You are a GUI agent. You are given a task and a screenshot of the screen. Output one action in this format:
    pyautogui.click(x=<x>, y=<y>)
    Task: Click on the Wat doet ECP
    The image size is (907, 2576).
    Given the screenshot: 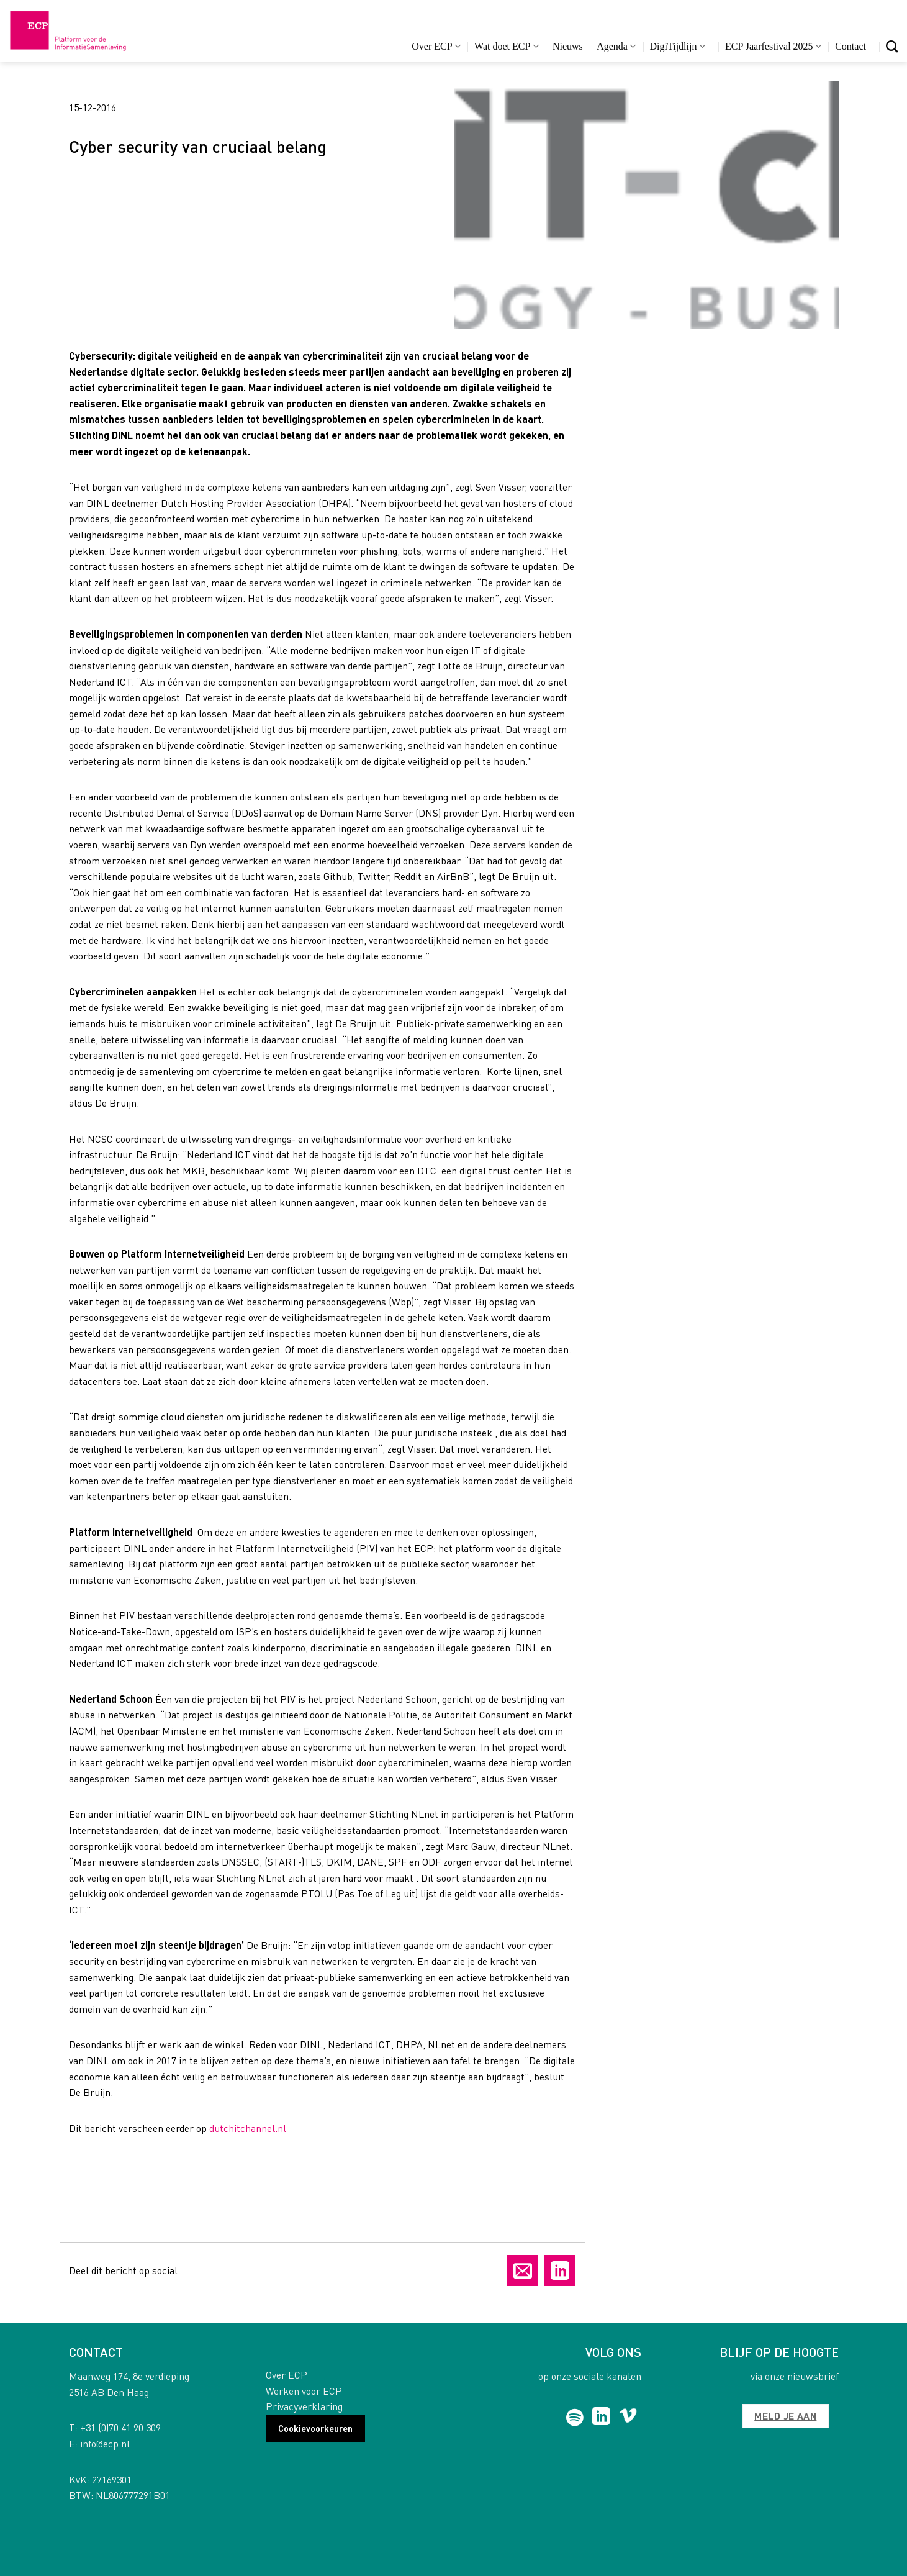 What is the action you would take?
    pyautogui.click(x=506, y=46)
    